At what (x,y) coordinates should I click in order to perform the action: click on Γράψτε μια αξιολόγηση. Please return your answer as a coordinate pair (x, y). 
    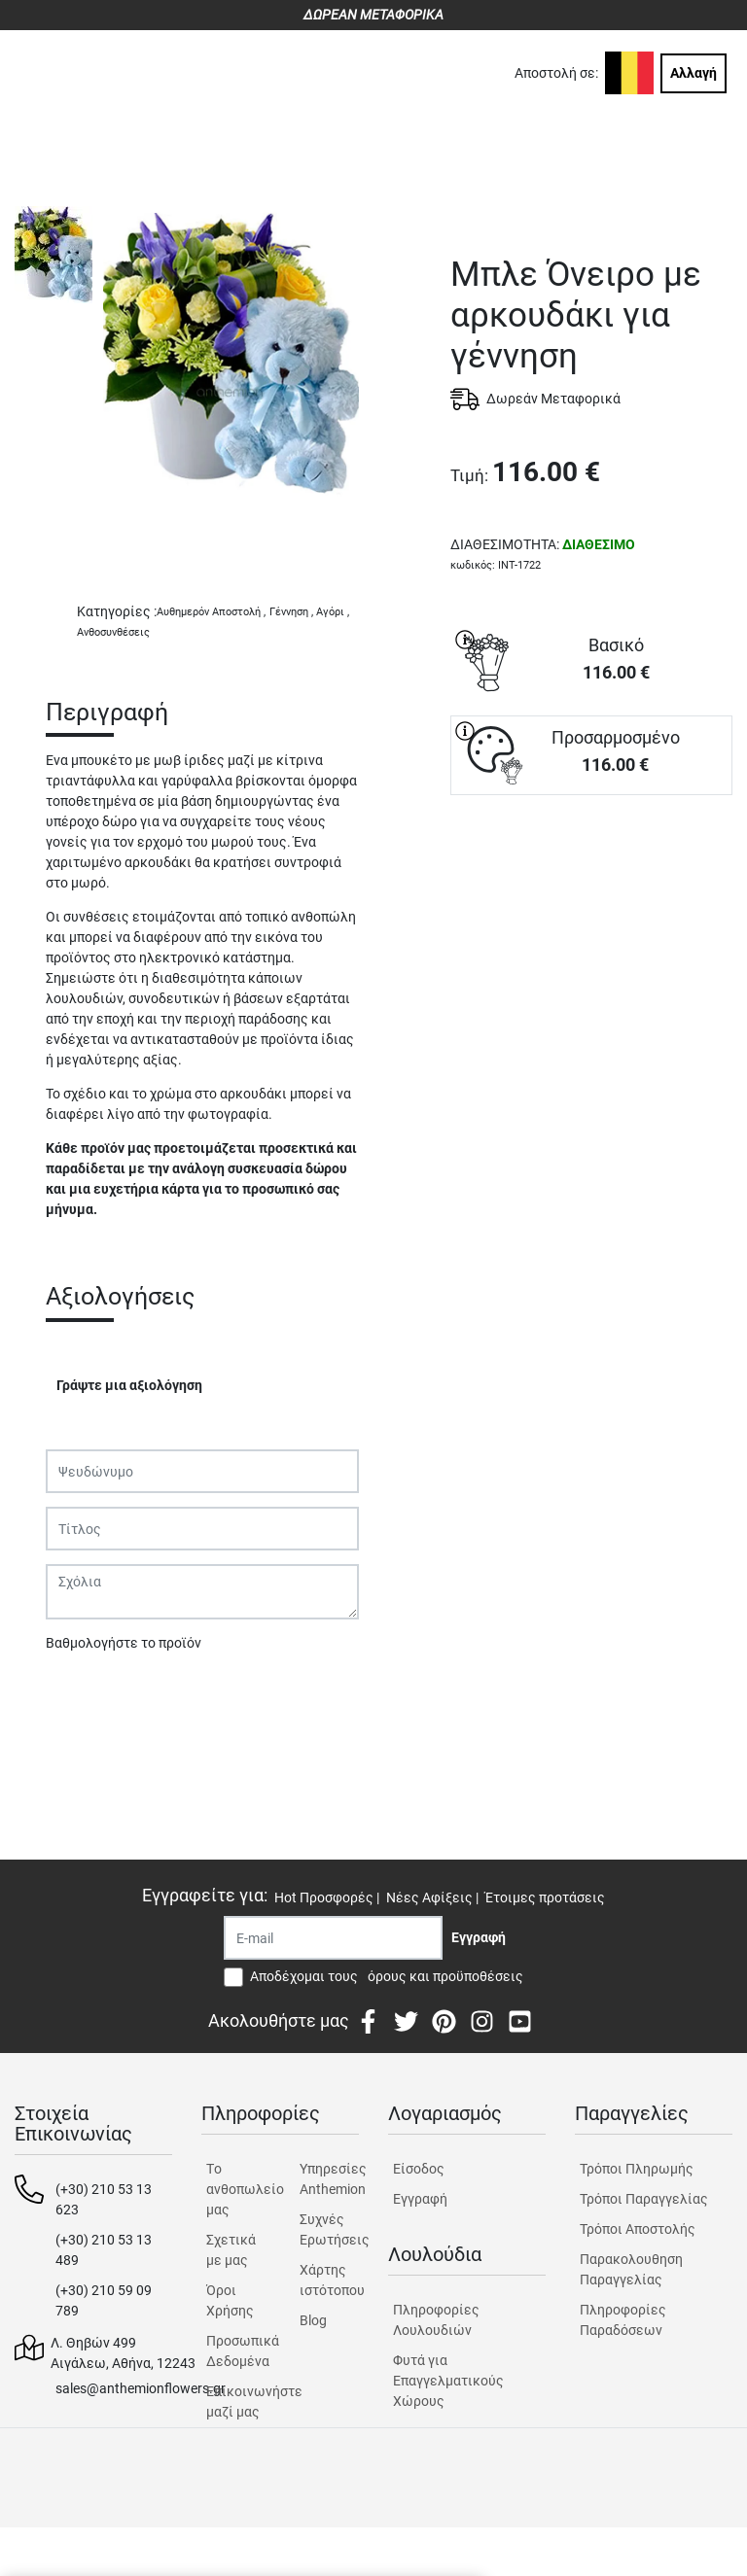
    Looking at the image, I should click on (129, 1385).